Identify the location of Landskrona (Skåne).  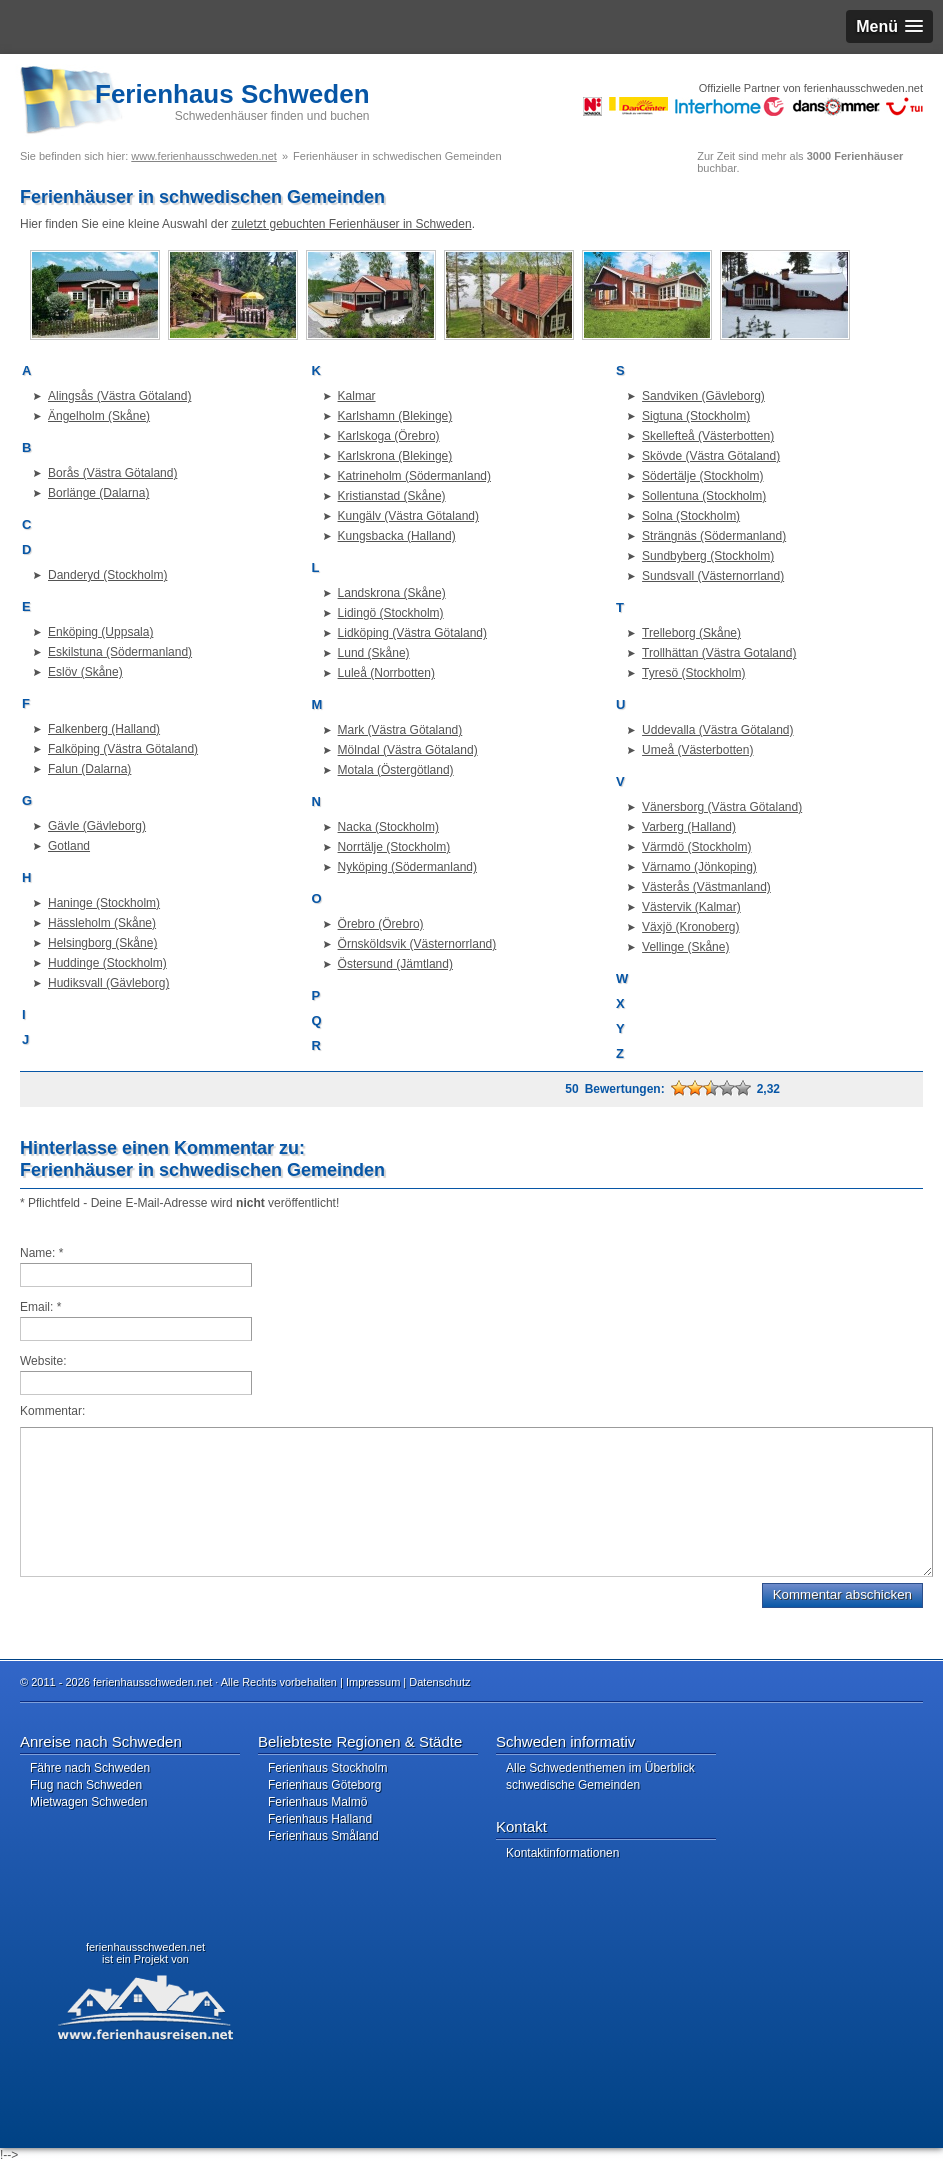
(392, 593).